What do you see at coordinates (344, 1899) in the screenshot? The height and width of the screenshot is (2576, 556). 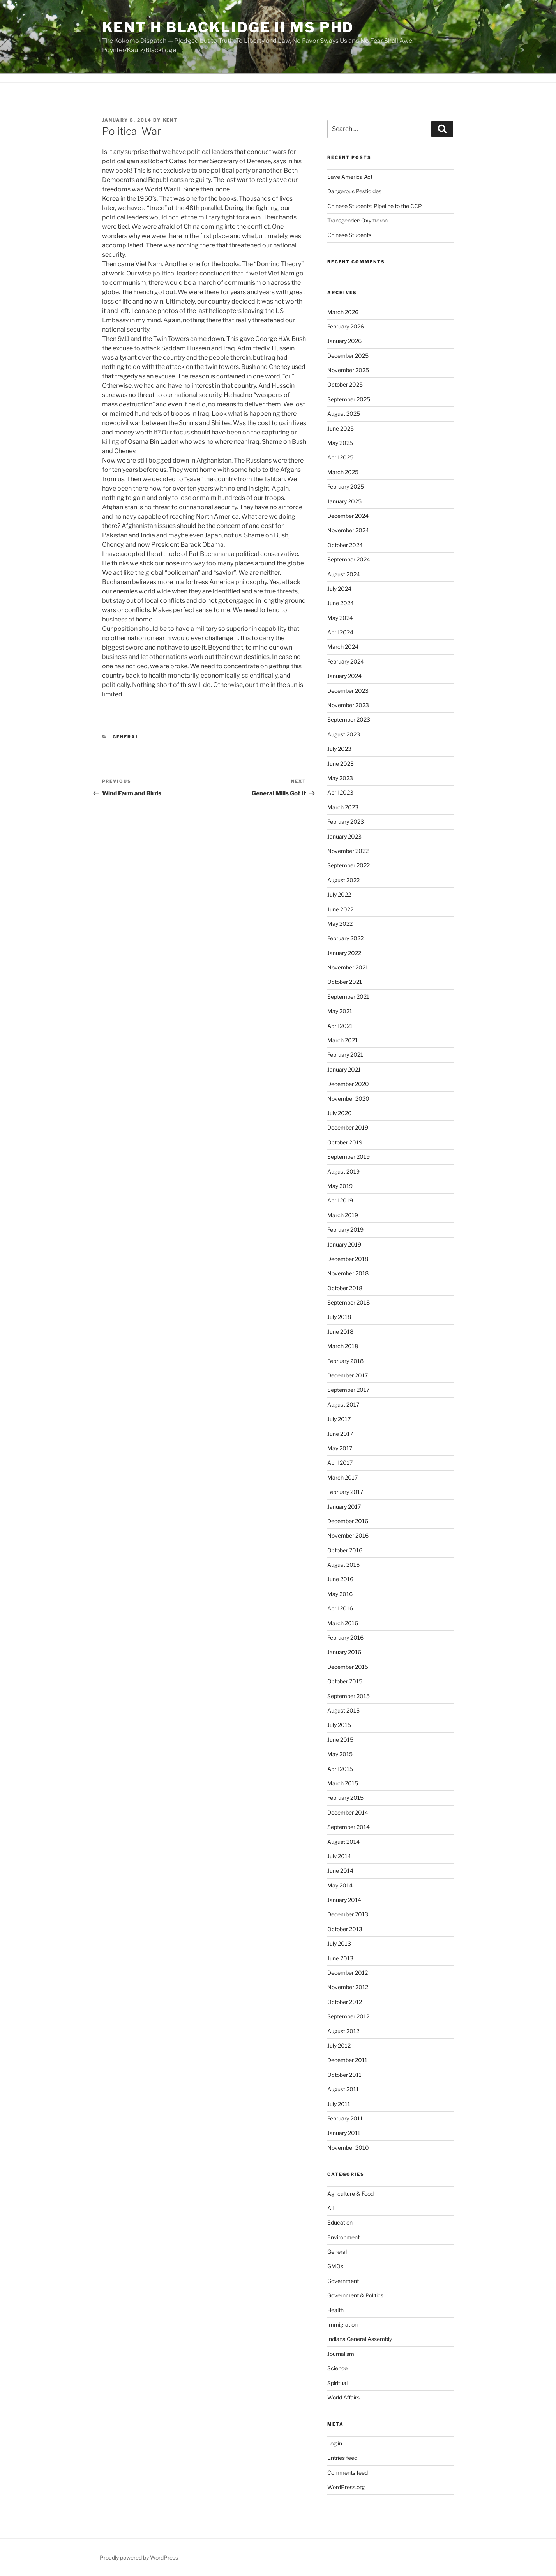 I see `January 2014` at bounding box center [344, 1899].